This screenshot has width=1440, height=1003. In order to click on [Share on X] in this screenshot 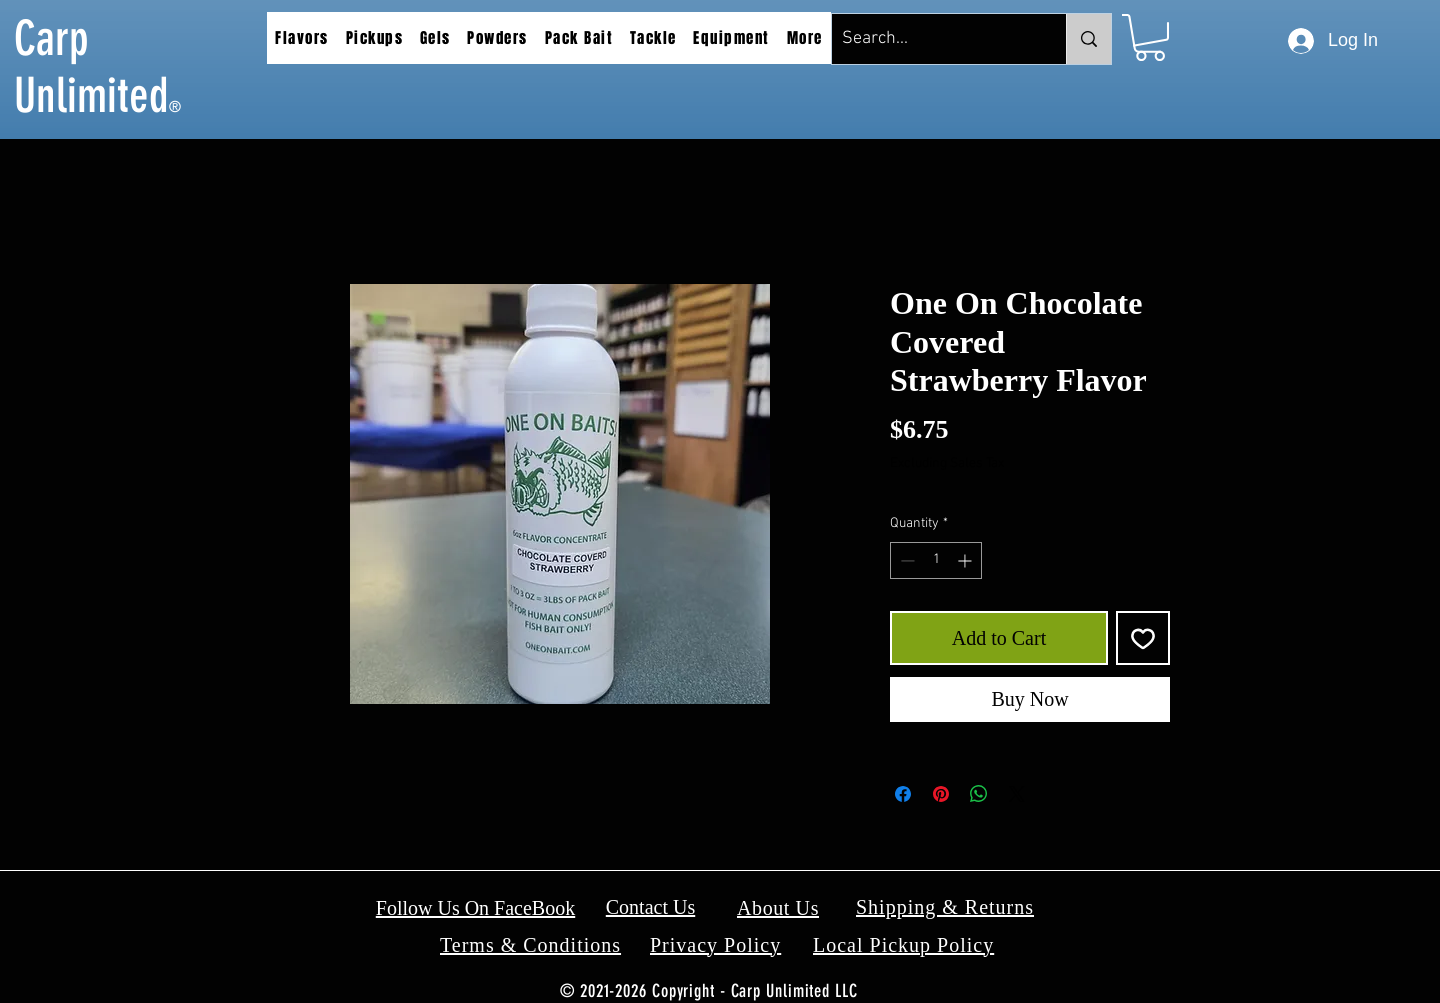, I will do `click(1017, 794)`.